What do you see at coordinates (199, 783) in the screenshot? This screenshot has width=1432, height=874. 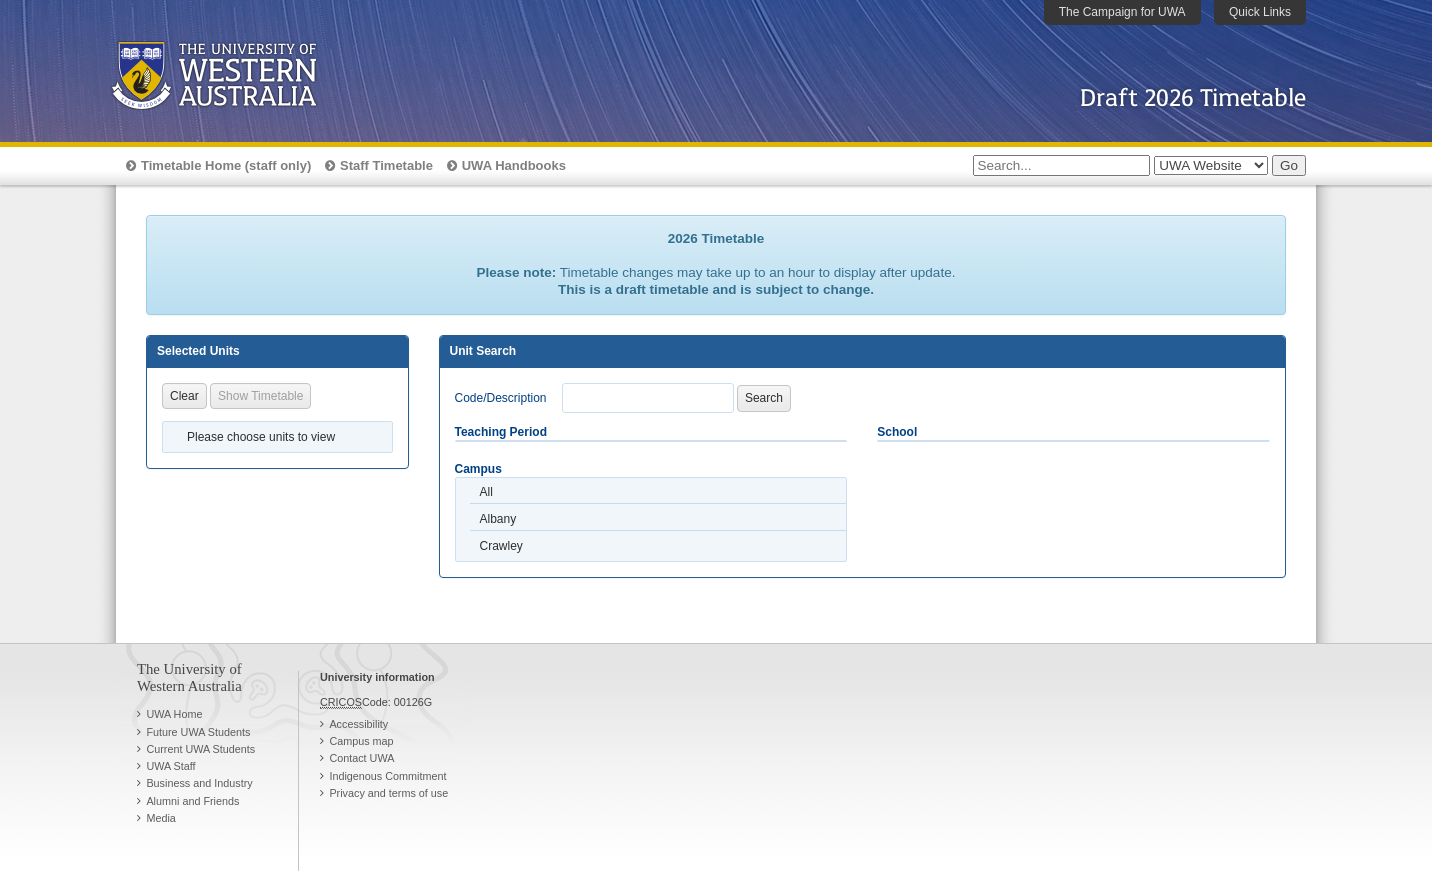 I see `Business and Industry` at bounding box center [199, 783].